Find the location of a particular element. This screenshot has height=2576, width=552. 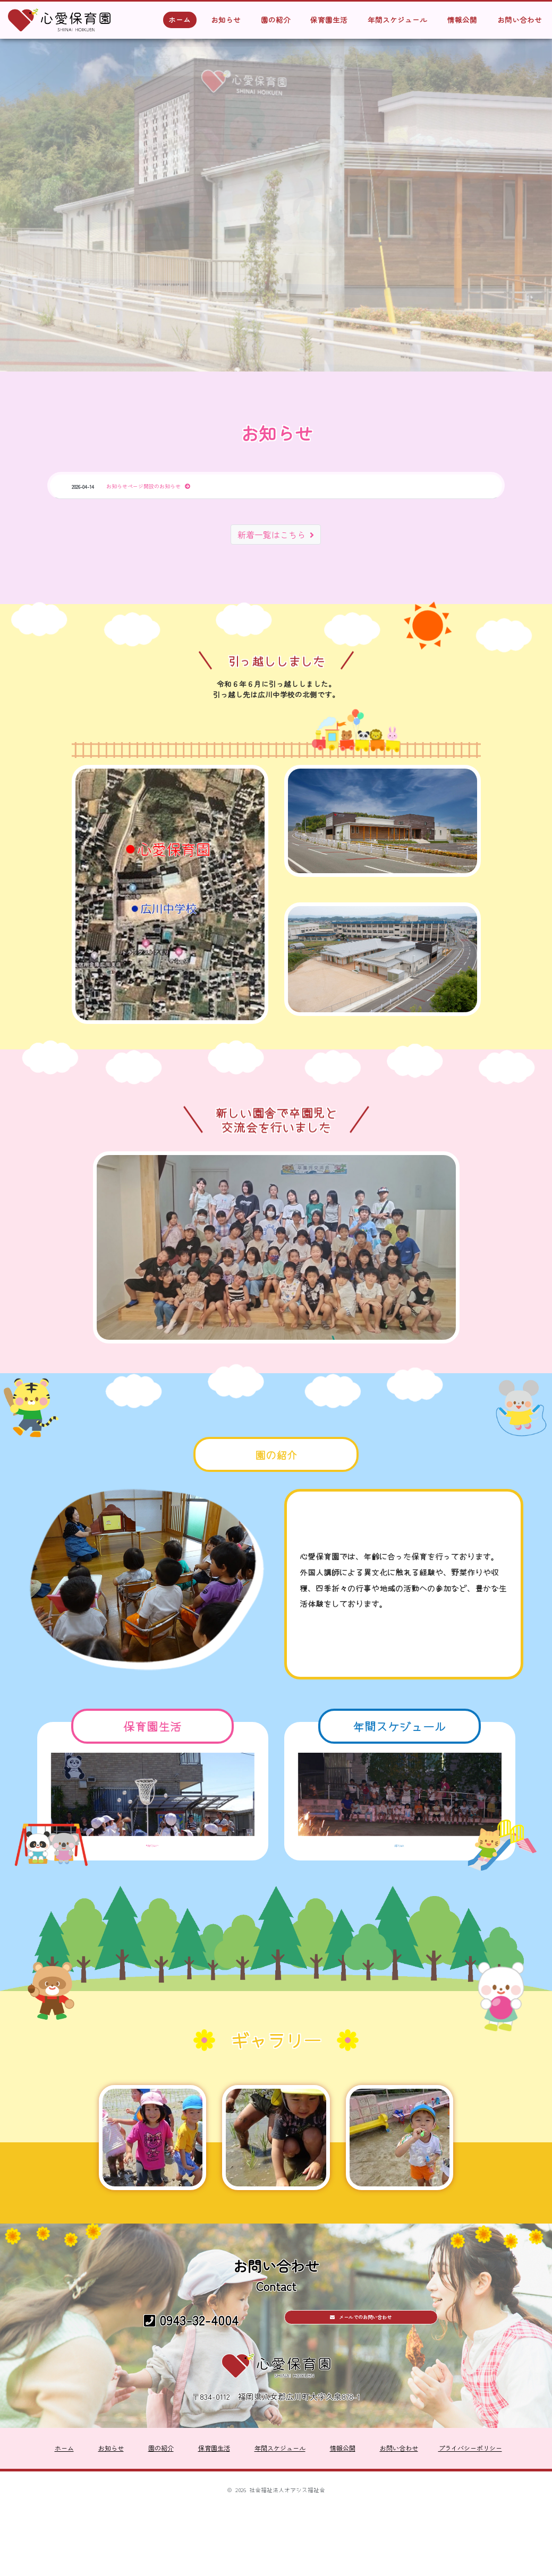

情報公開 is located at coordinates (462, 19).